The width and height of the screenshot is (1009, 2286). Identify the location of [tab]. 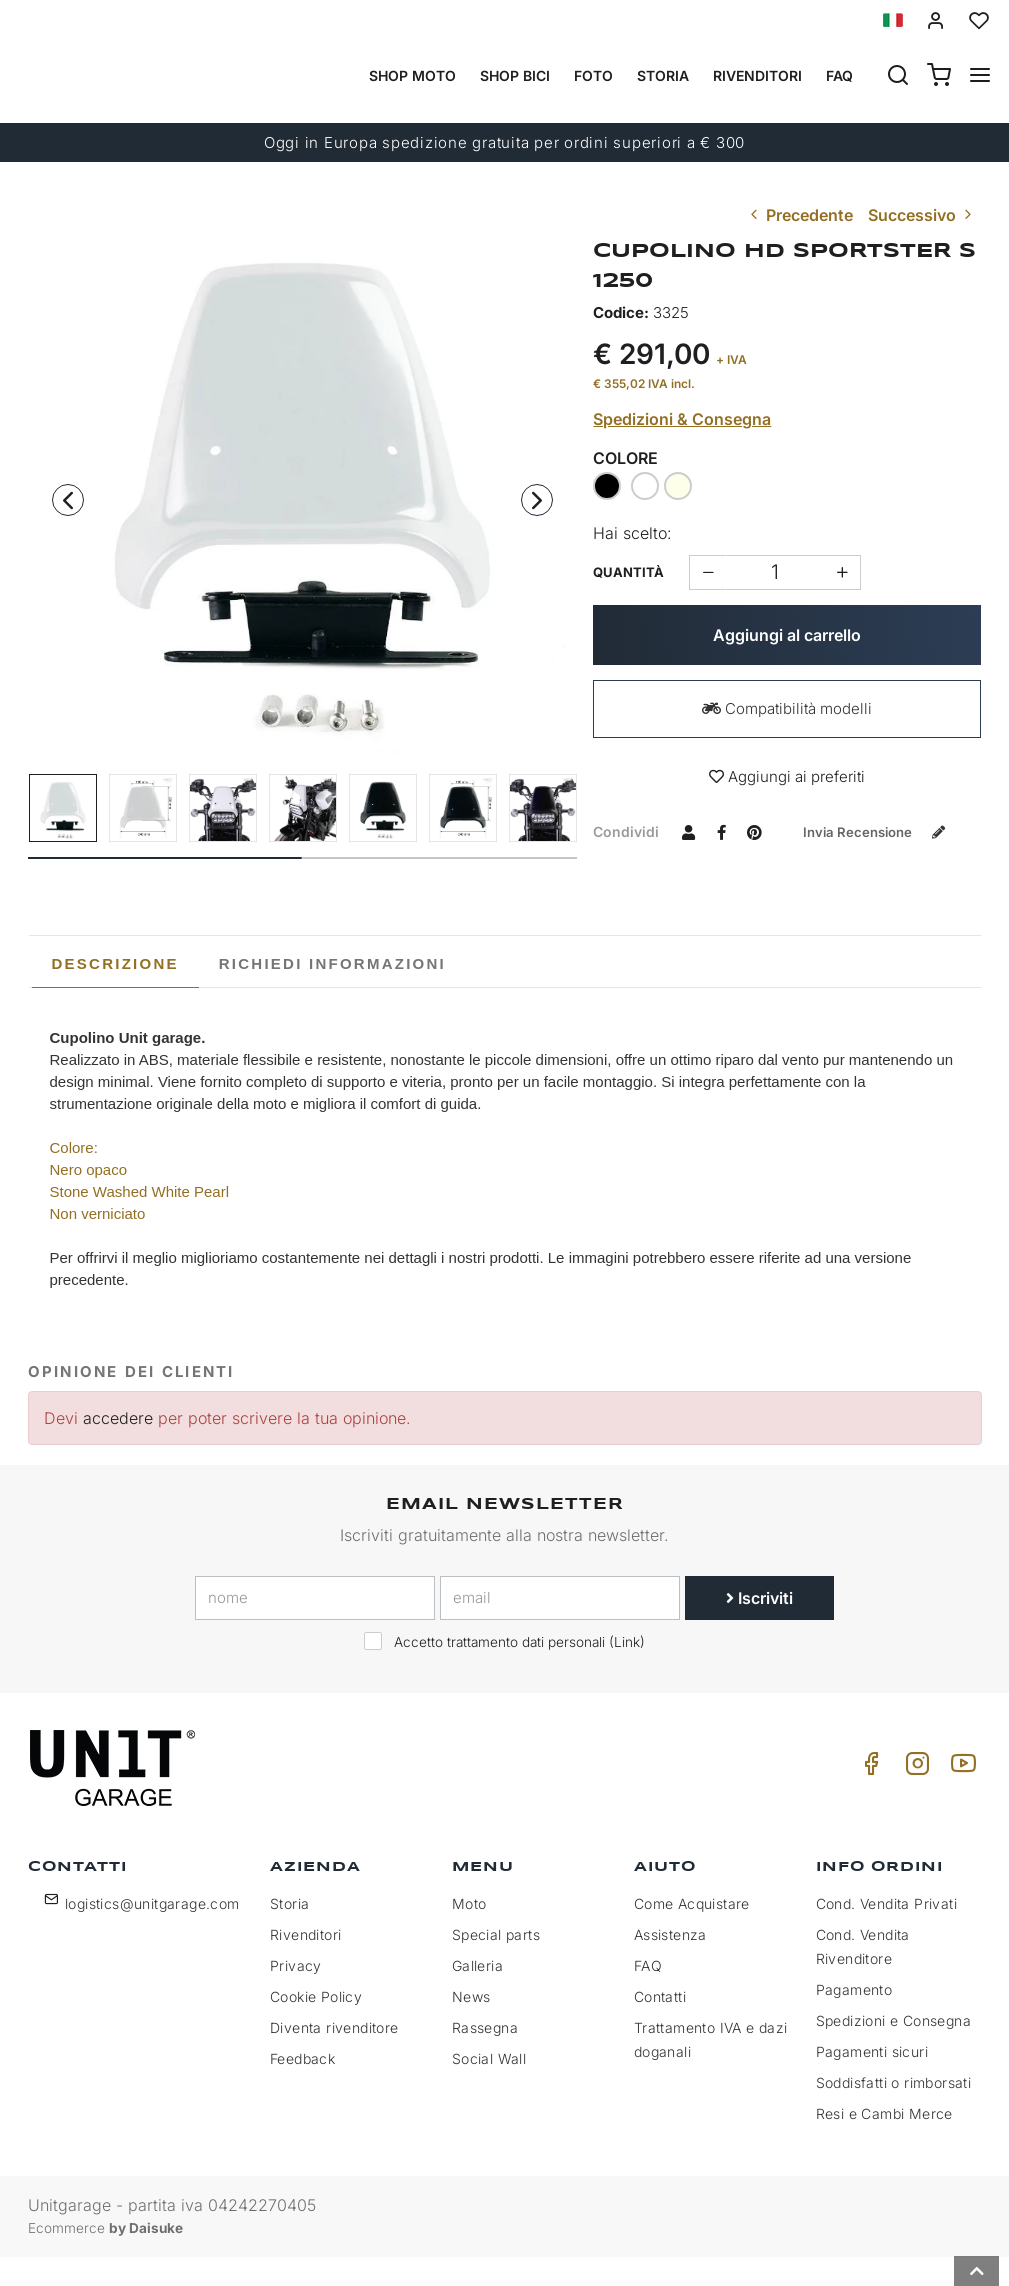
(115, 993).